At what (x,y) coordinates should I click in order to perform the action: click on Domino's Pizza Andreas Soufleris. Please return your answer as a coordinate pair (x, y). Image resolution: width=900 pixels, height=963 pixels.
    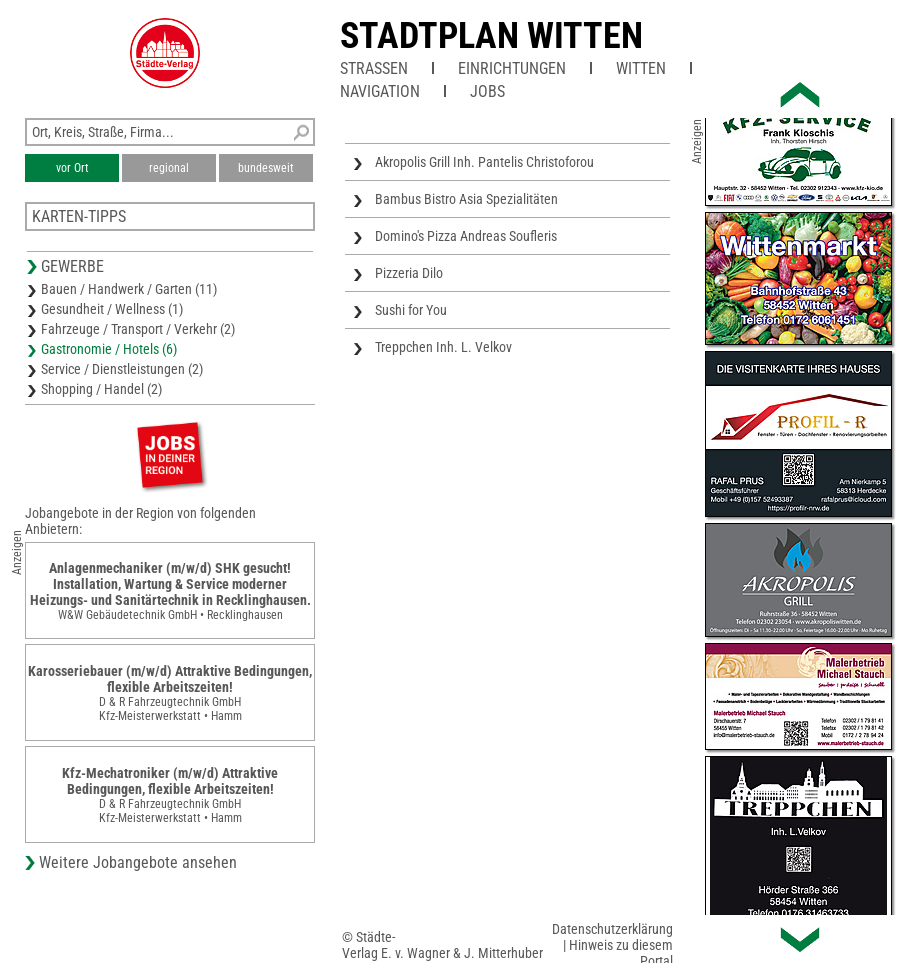
    Looking at the image, I should click on (466, 236).